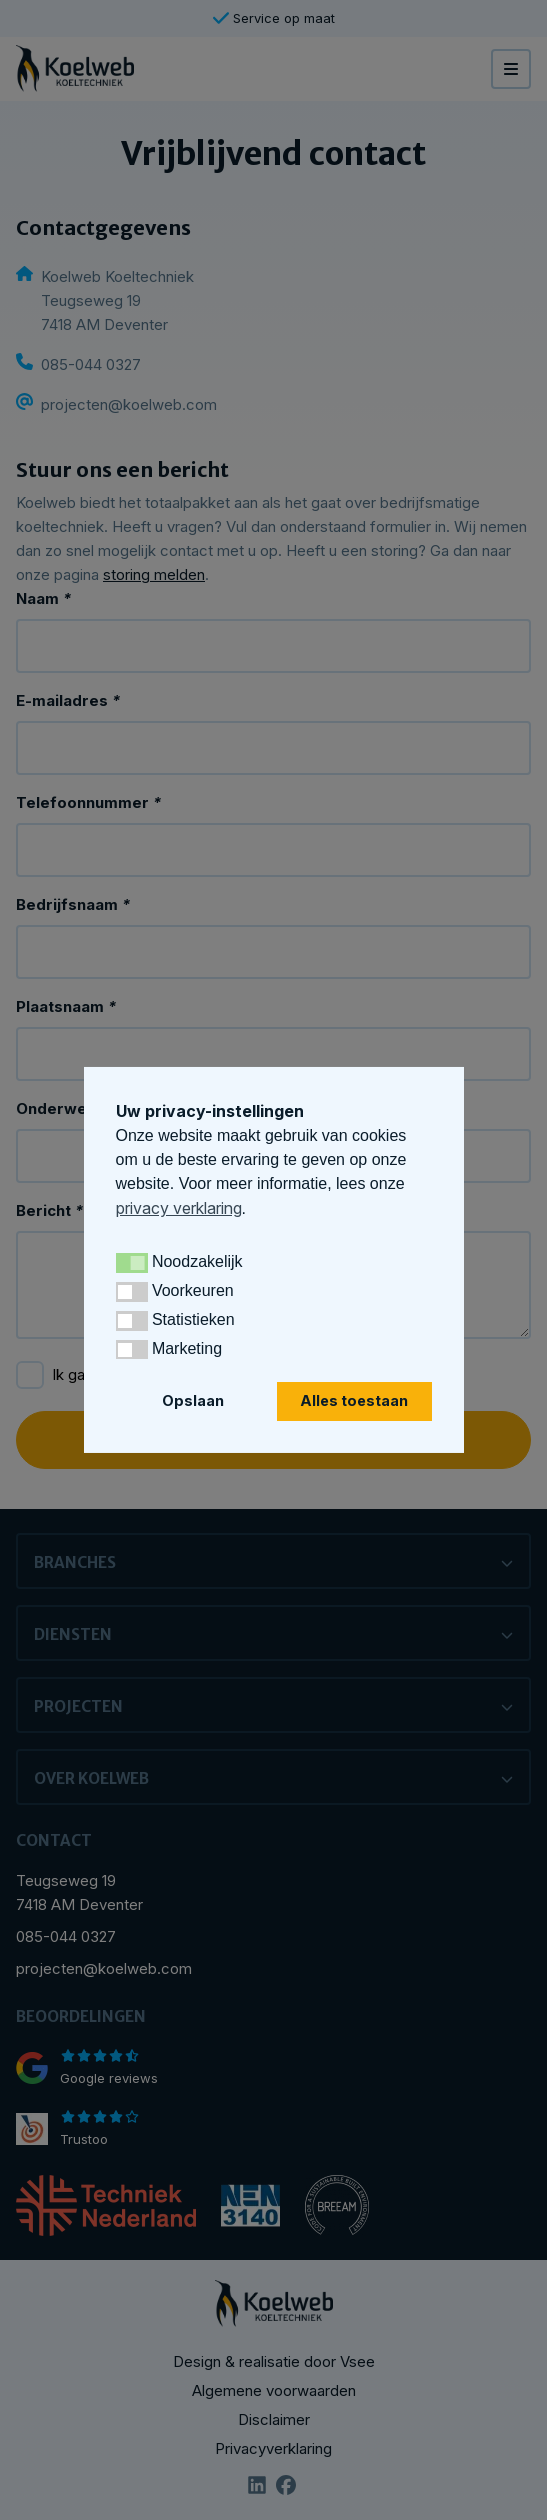 This screenshot has height=2520, width=547. What do you see at coordinates (193, 1400) in the screenshot?
I see `Opslaan [button]` at bounding box center [193, 1400].